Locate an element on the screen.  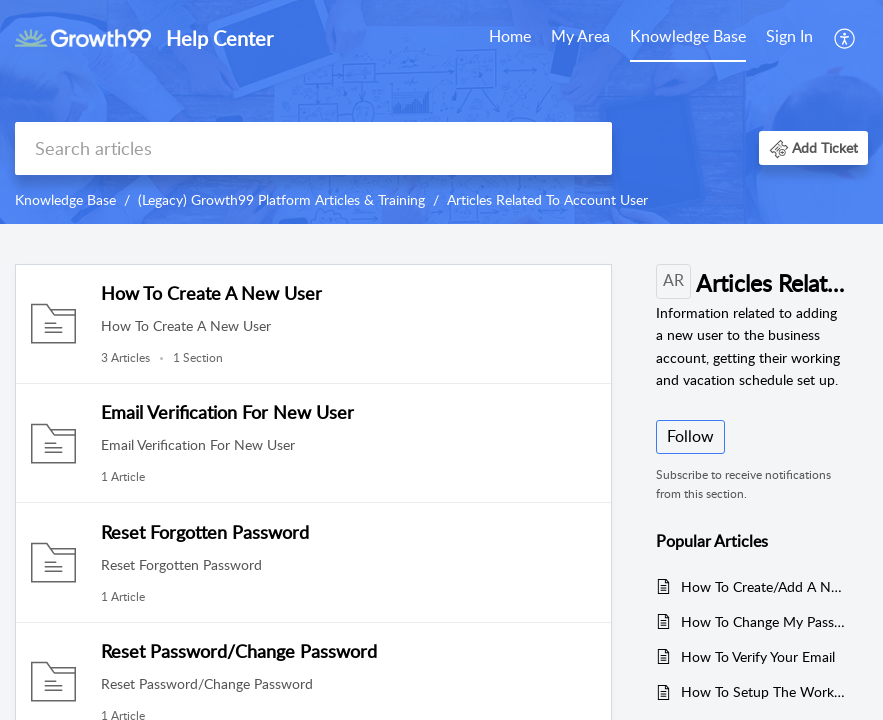
Home is located at coordinates (510, 36).